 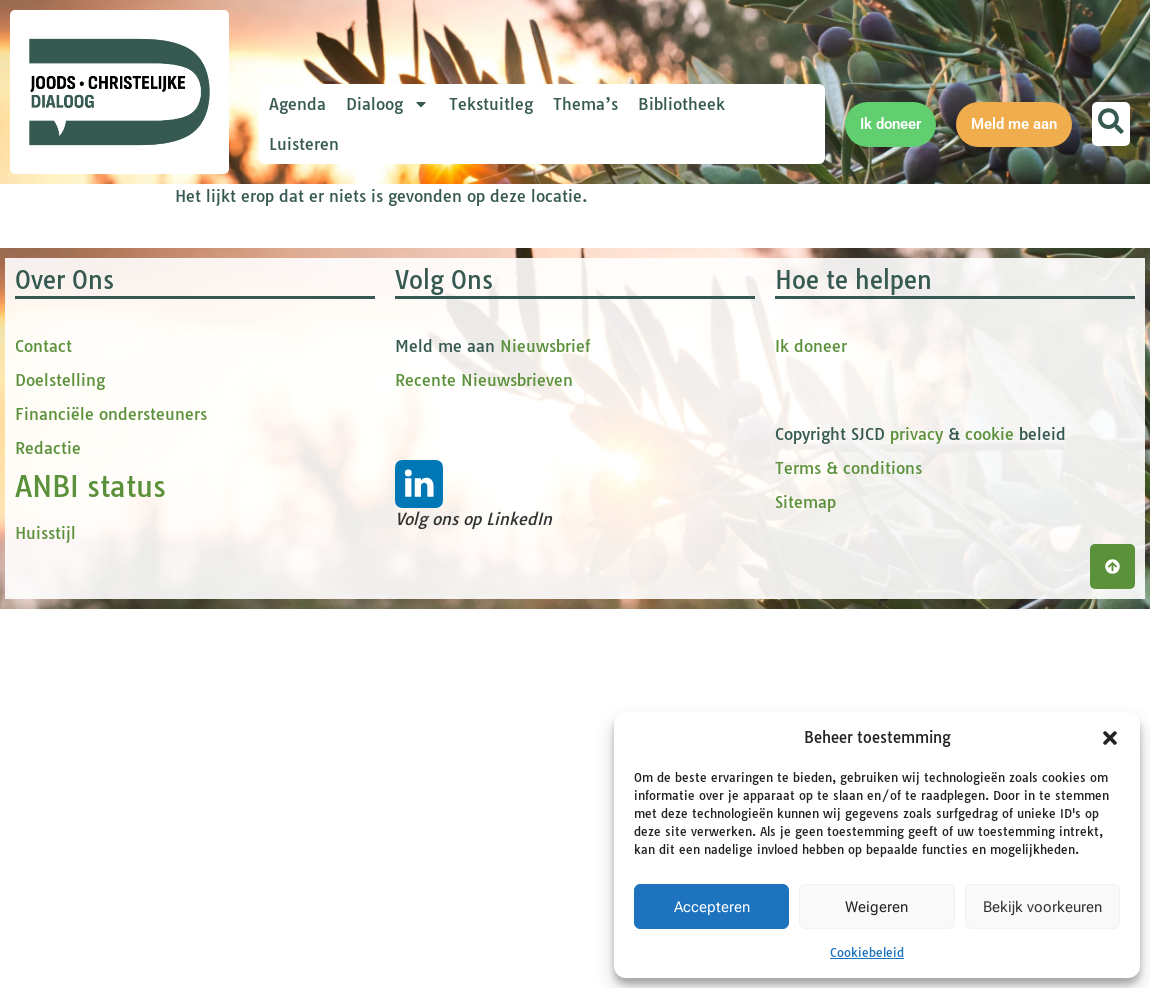 What do you see at coordinates (681, 104) in the screenshot?
I see `Bibliotheek` at bounding box center [681, 104].